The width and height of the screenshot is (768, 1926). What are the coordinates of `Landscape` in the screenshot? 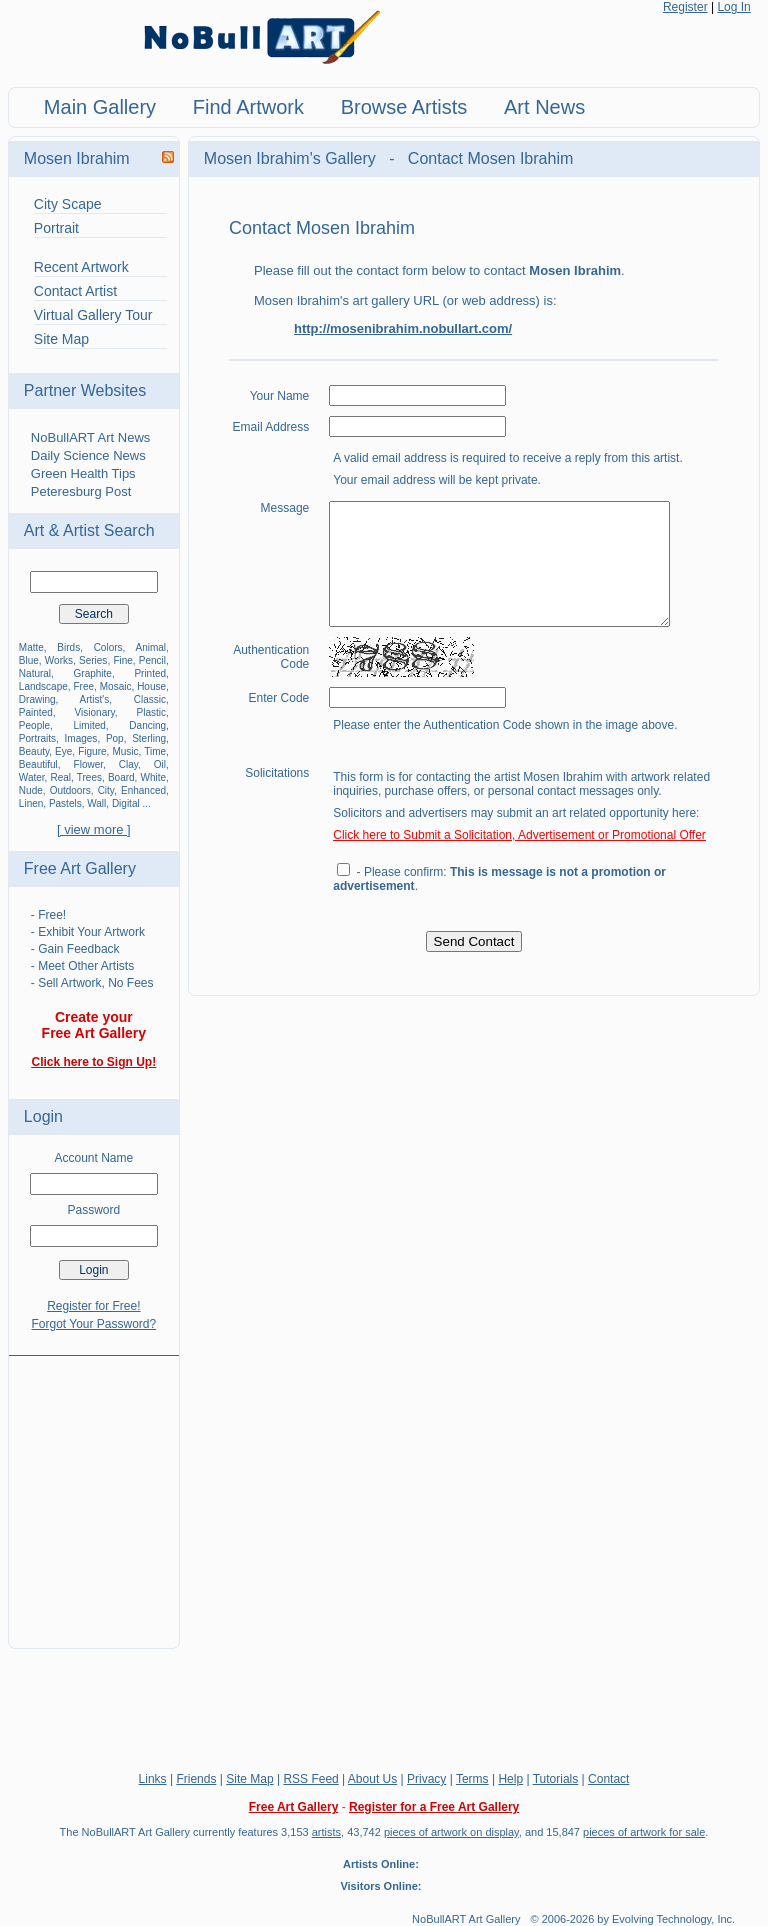 It's located at (43, 686).